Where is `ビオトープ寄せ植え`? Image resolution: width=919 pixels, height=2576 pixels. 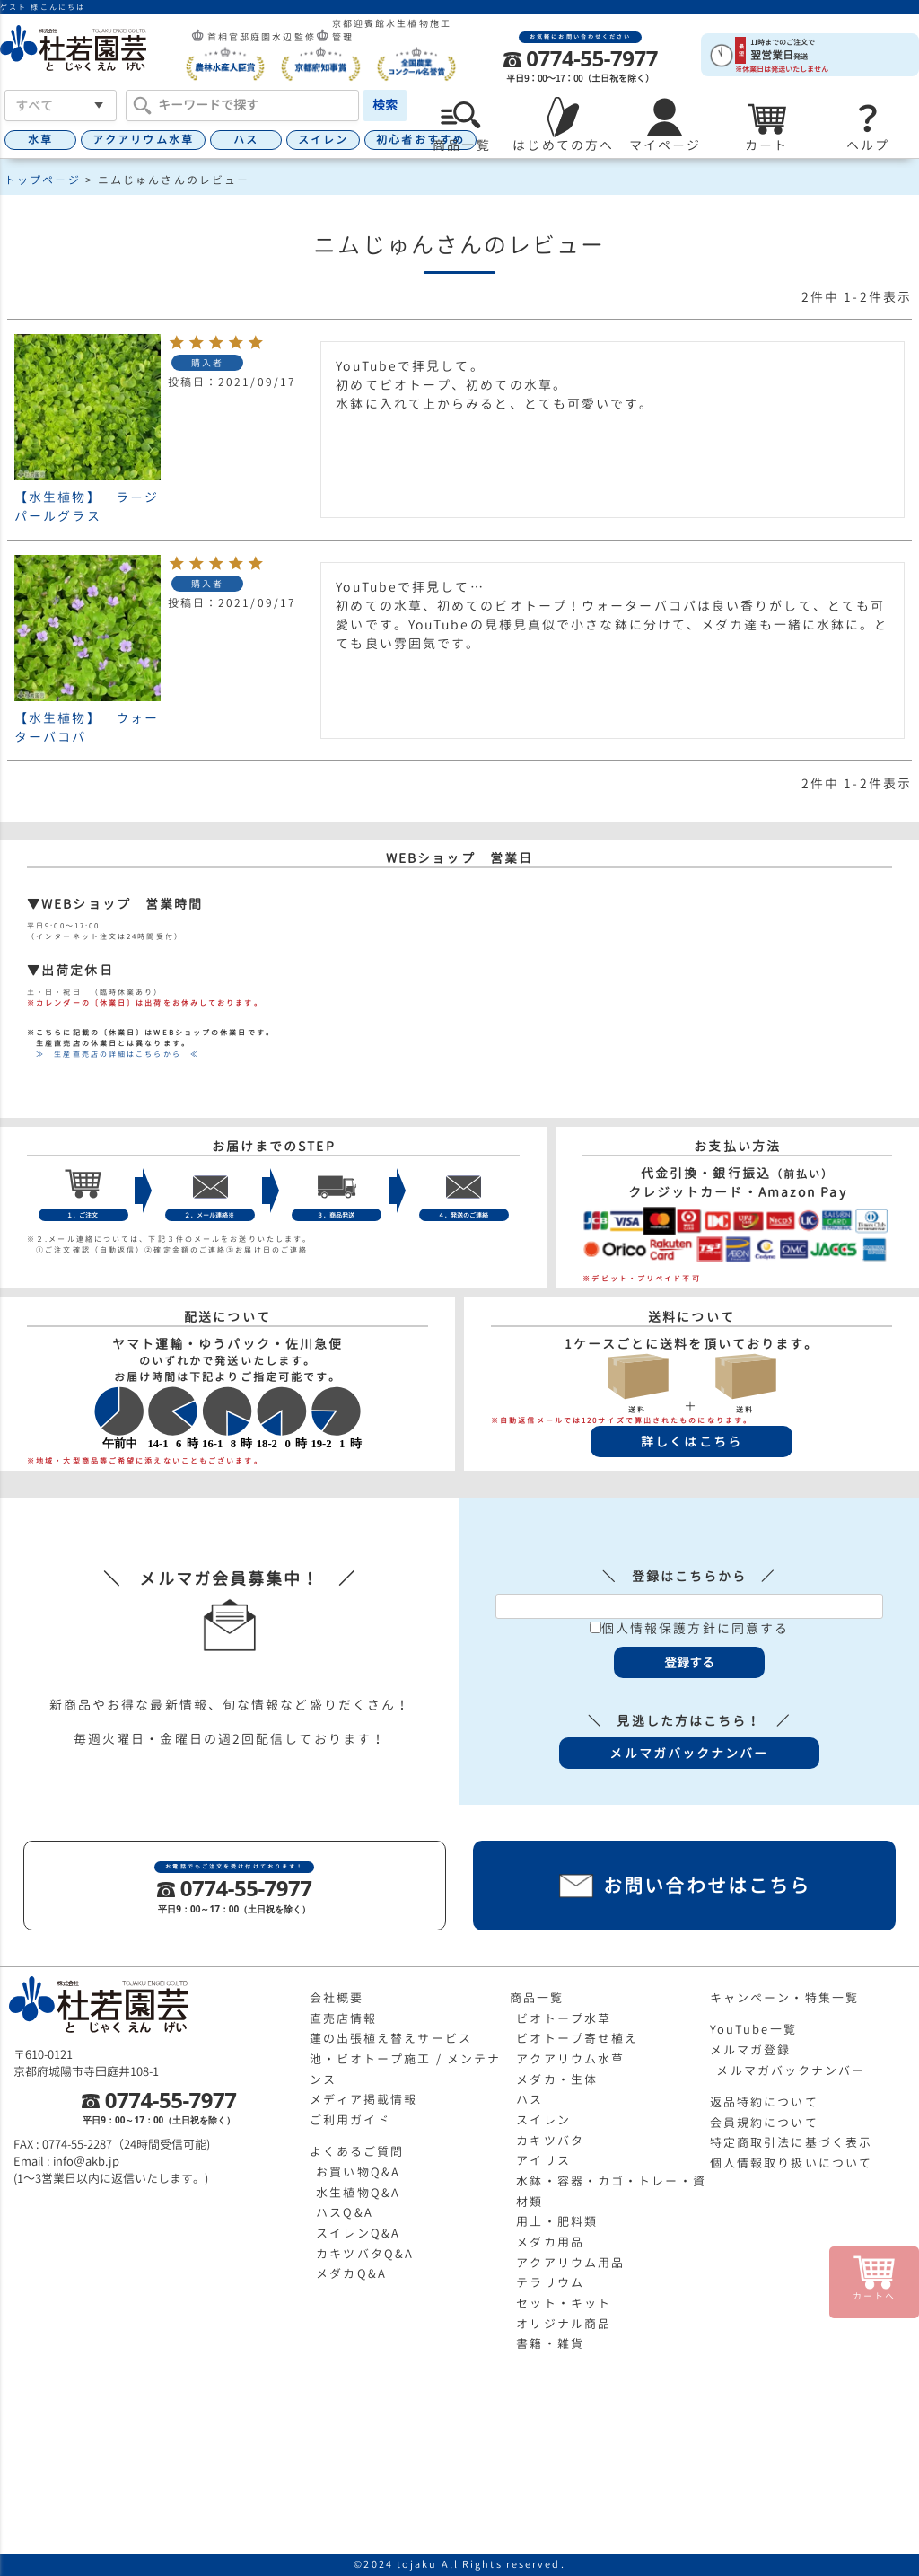 ビオトープ寄せ植え is located at coordinates (577, 2038).